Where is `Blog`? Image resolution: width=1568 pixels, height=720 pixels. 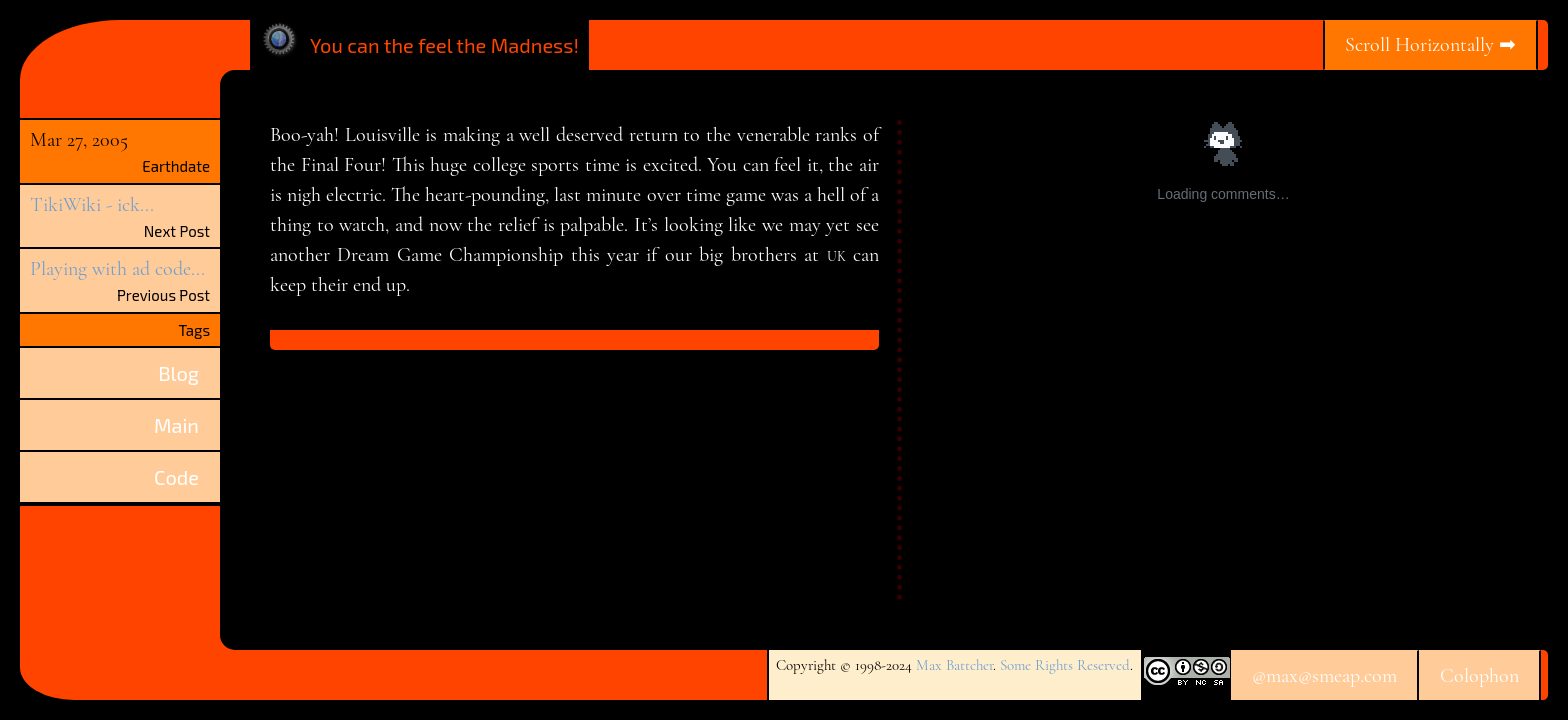 Blog is located at coordinates (178, 373).